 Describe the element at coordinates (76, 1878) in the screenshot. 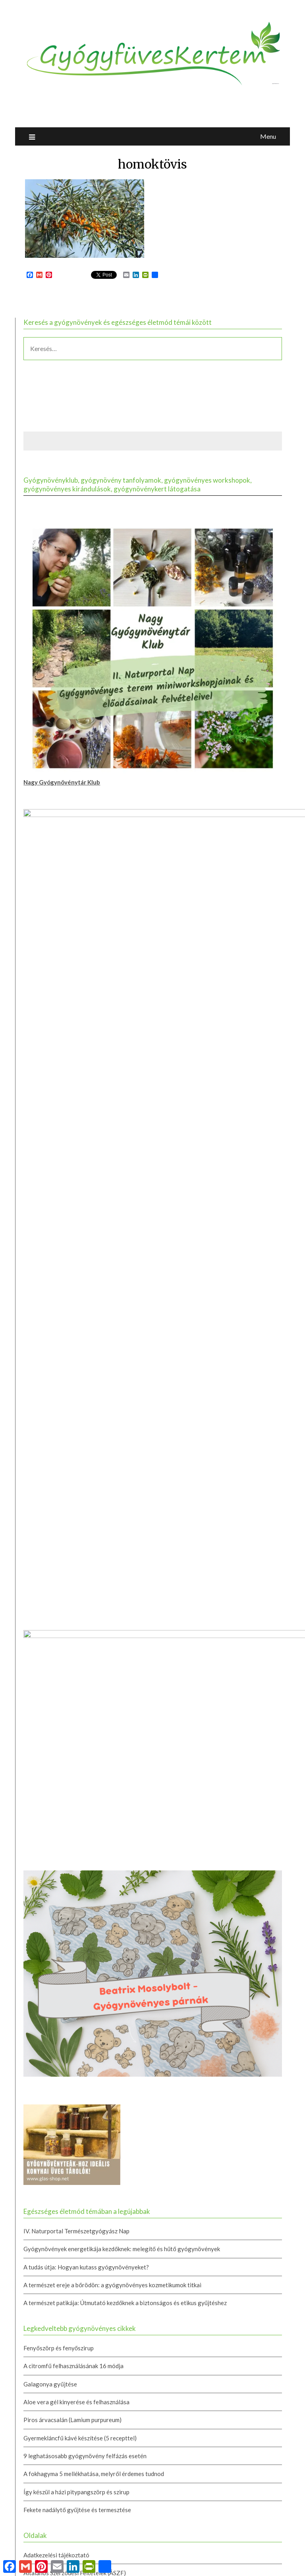

I see `Így készül a házi pitypangszörp és szirup` at that location.